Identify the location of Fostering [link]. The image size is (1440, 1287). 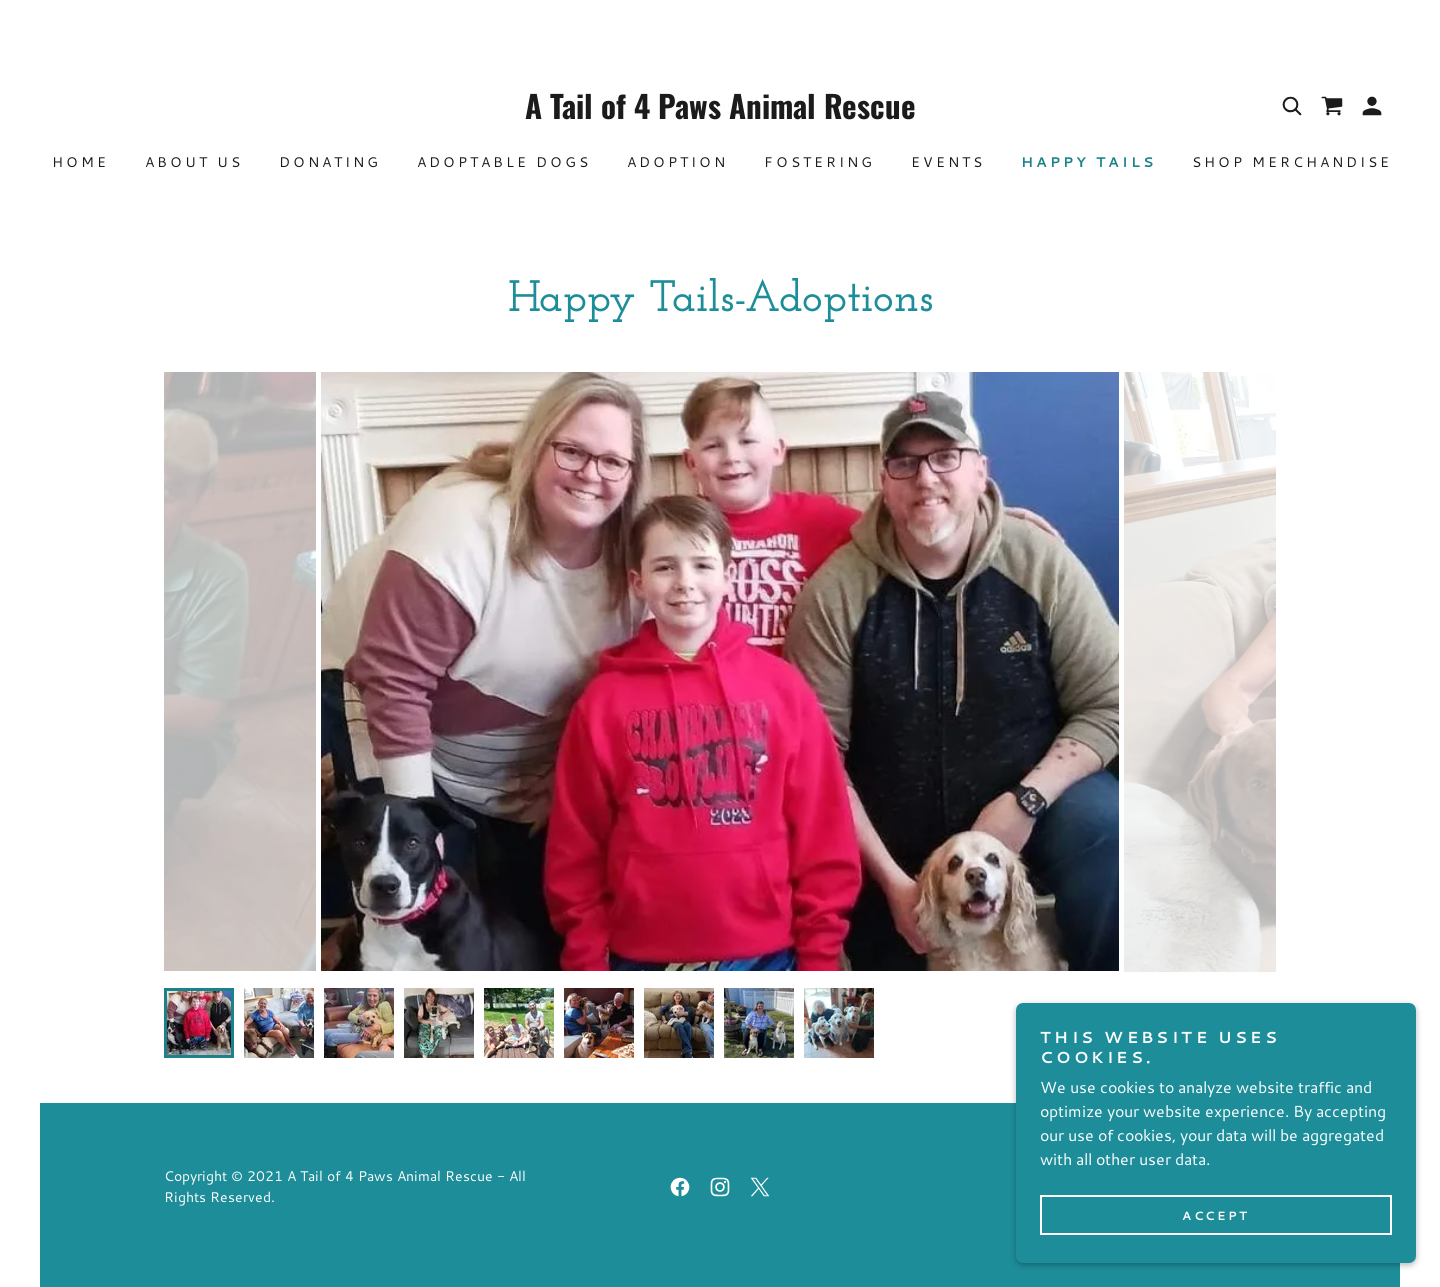
(819, 162).